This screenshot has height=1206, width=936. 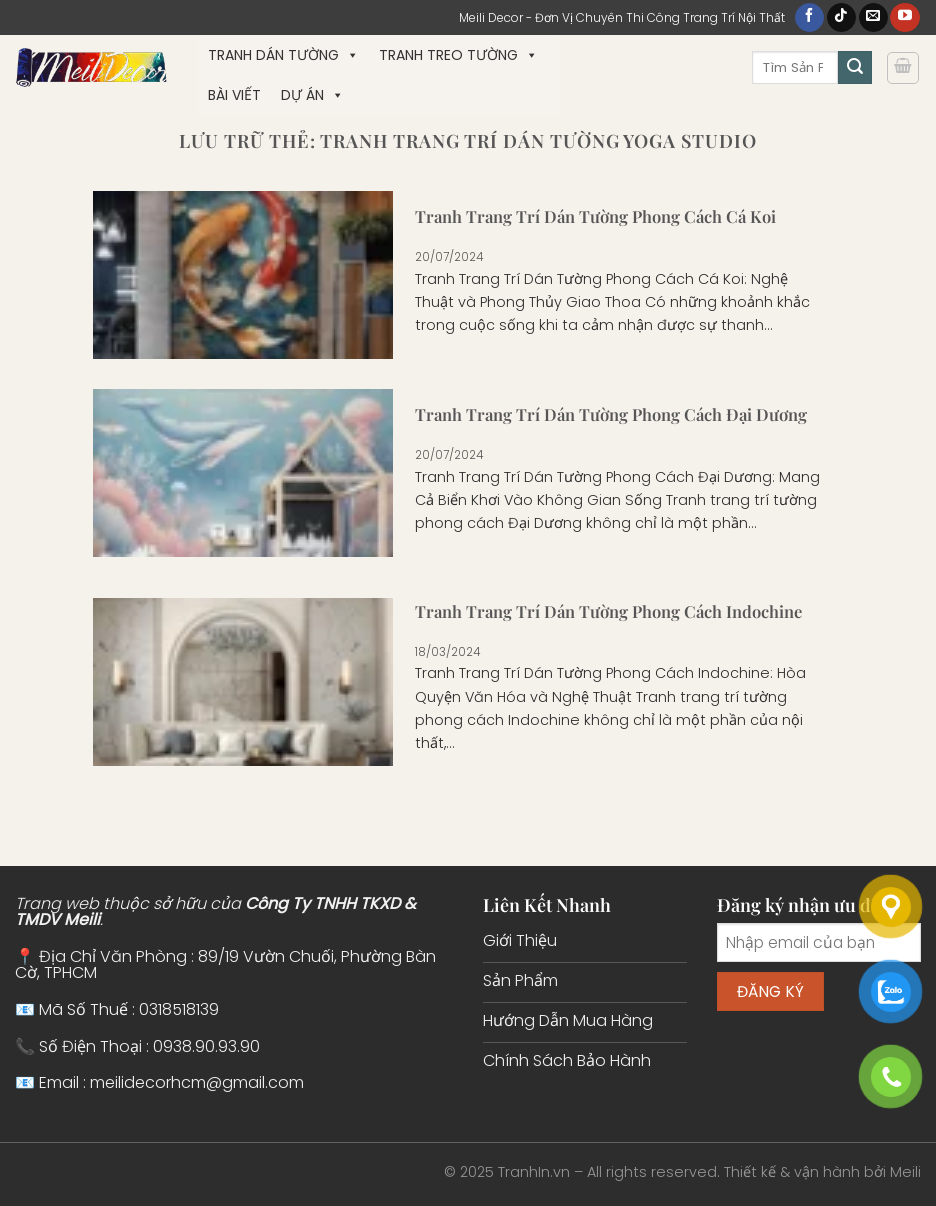 What do you see at coordinates (283, 55) in the screenshot?
I see `Tranh Dán Tường` at bounding box center [283, 55].